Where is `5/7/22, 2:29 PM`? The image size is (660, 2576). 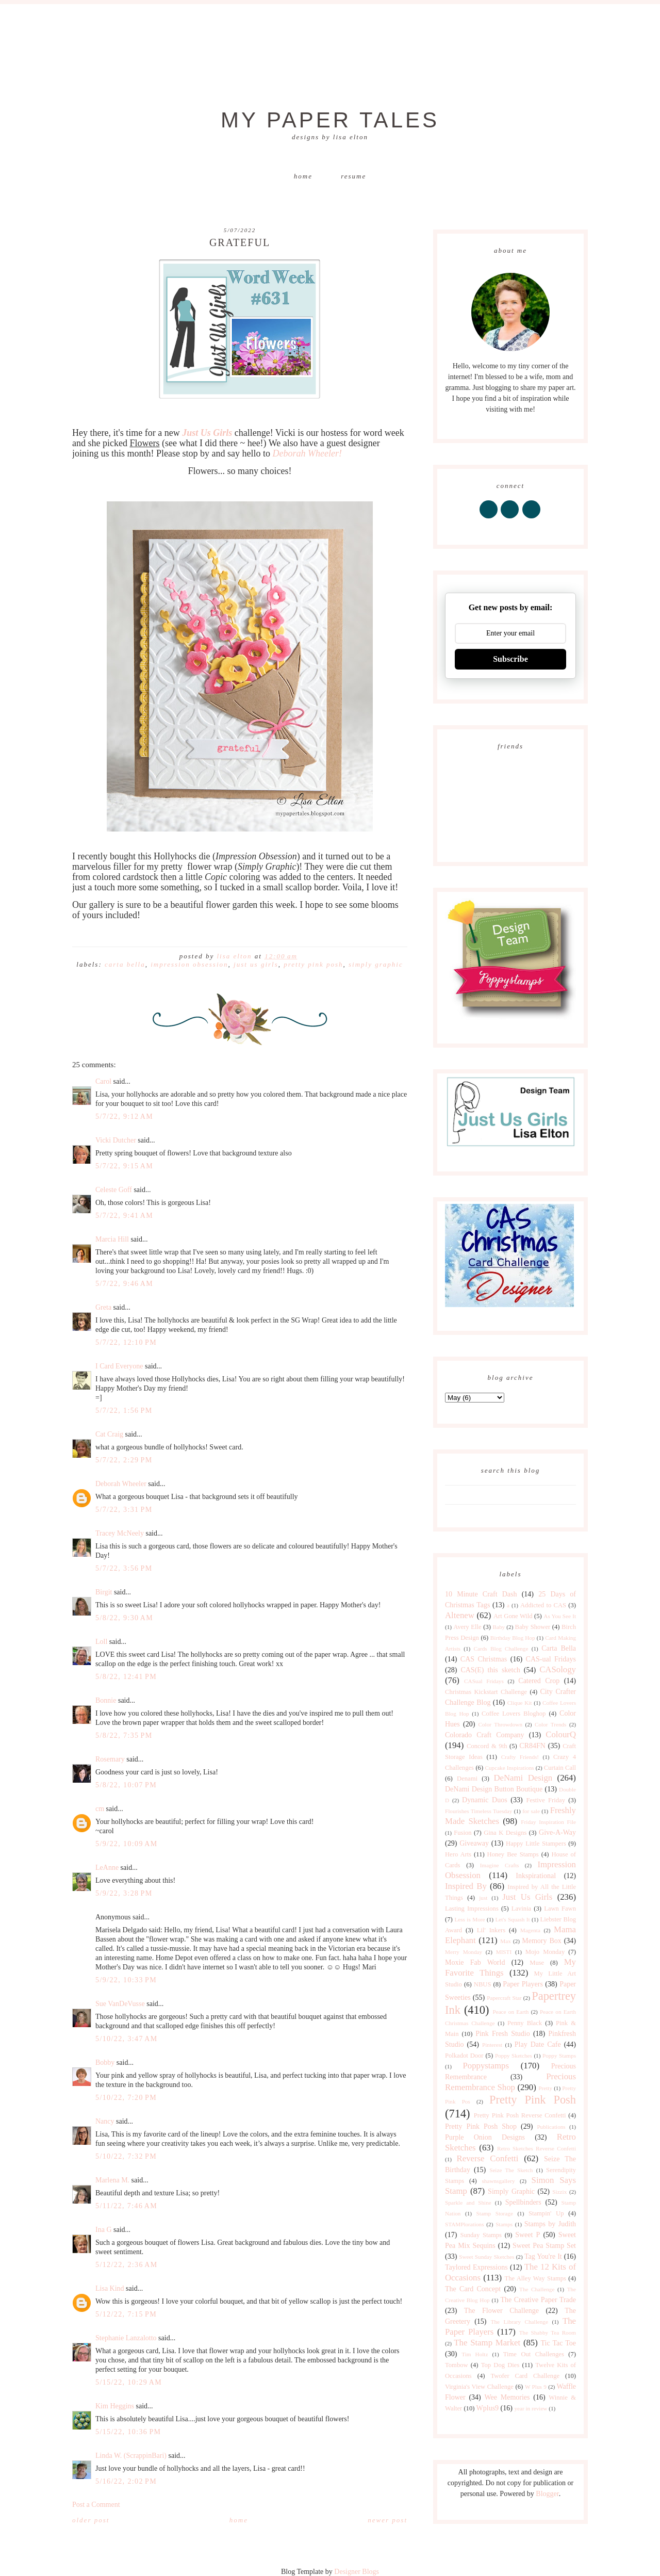
5/7/22, 2:29 PM is located at coordinates (124, 1460).